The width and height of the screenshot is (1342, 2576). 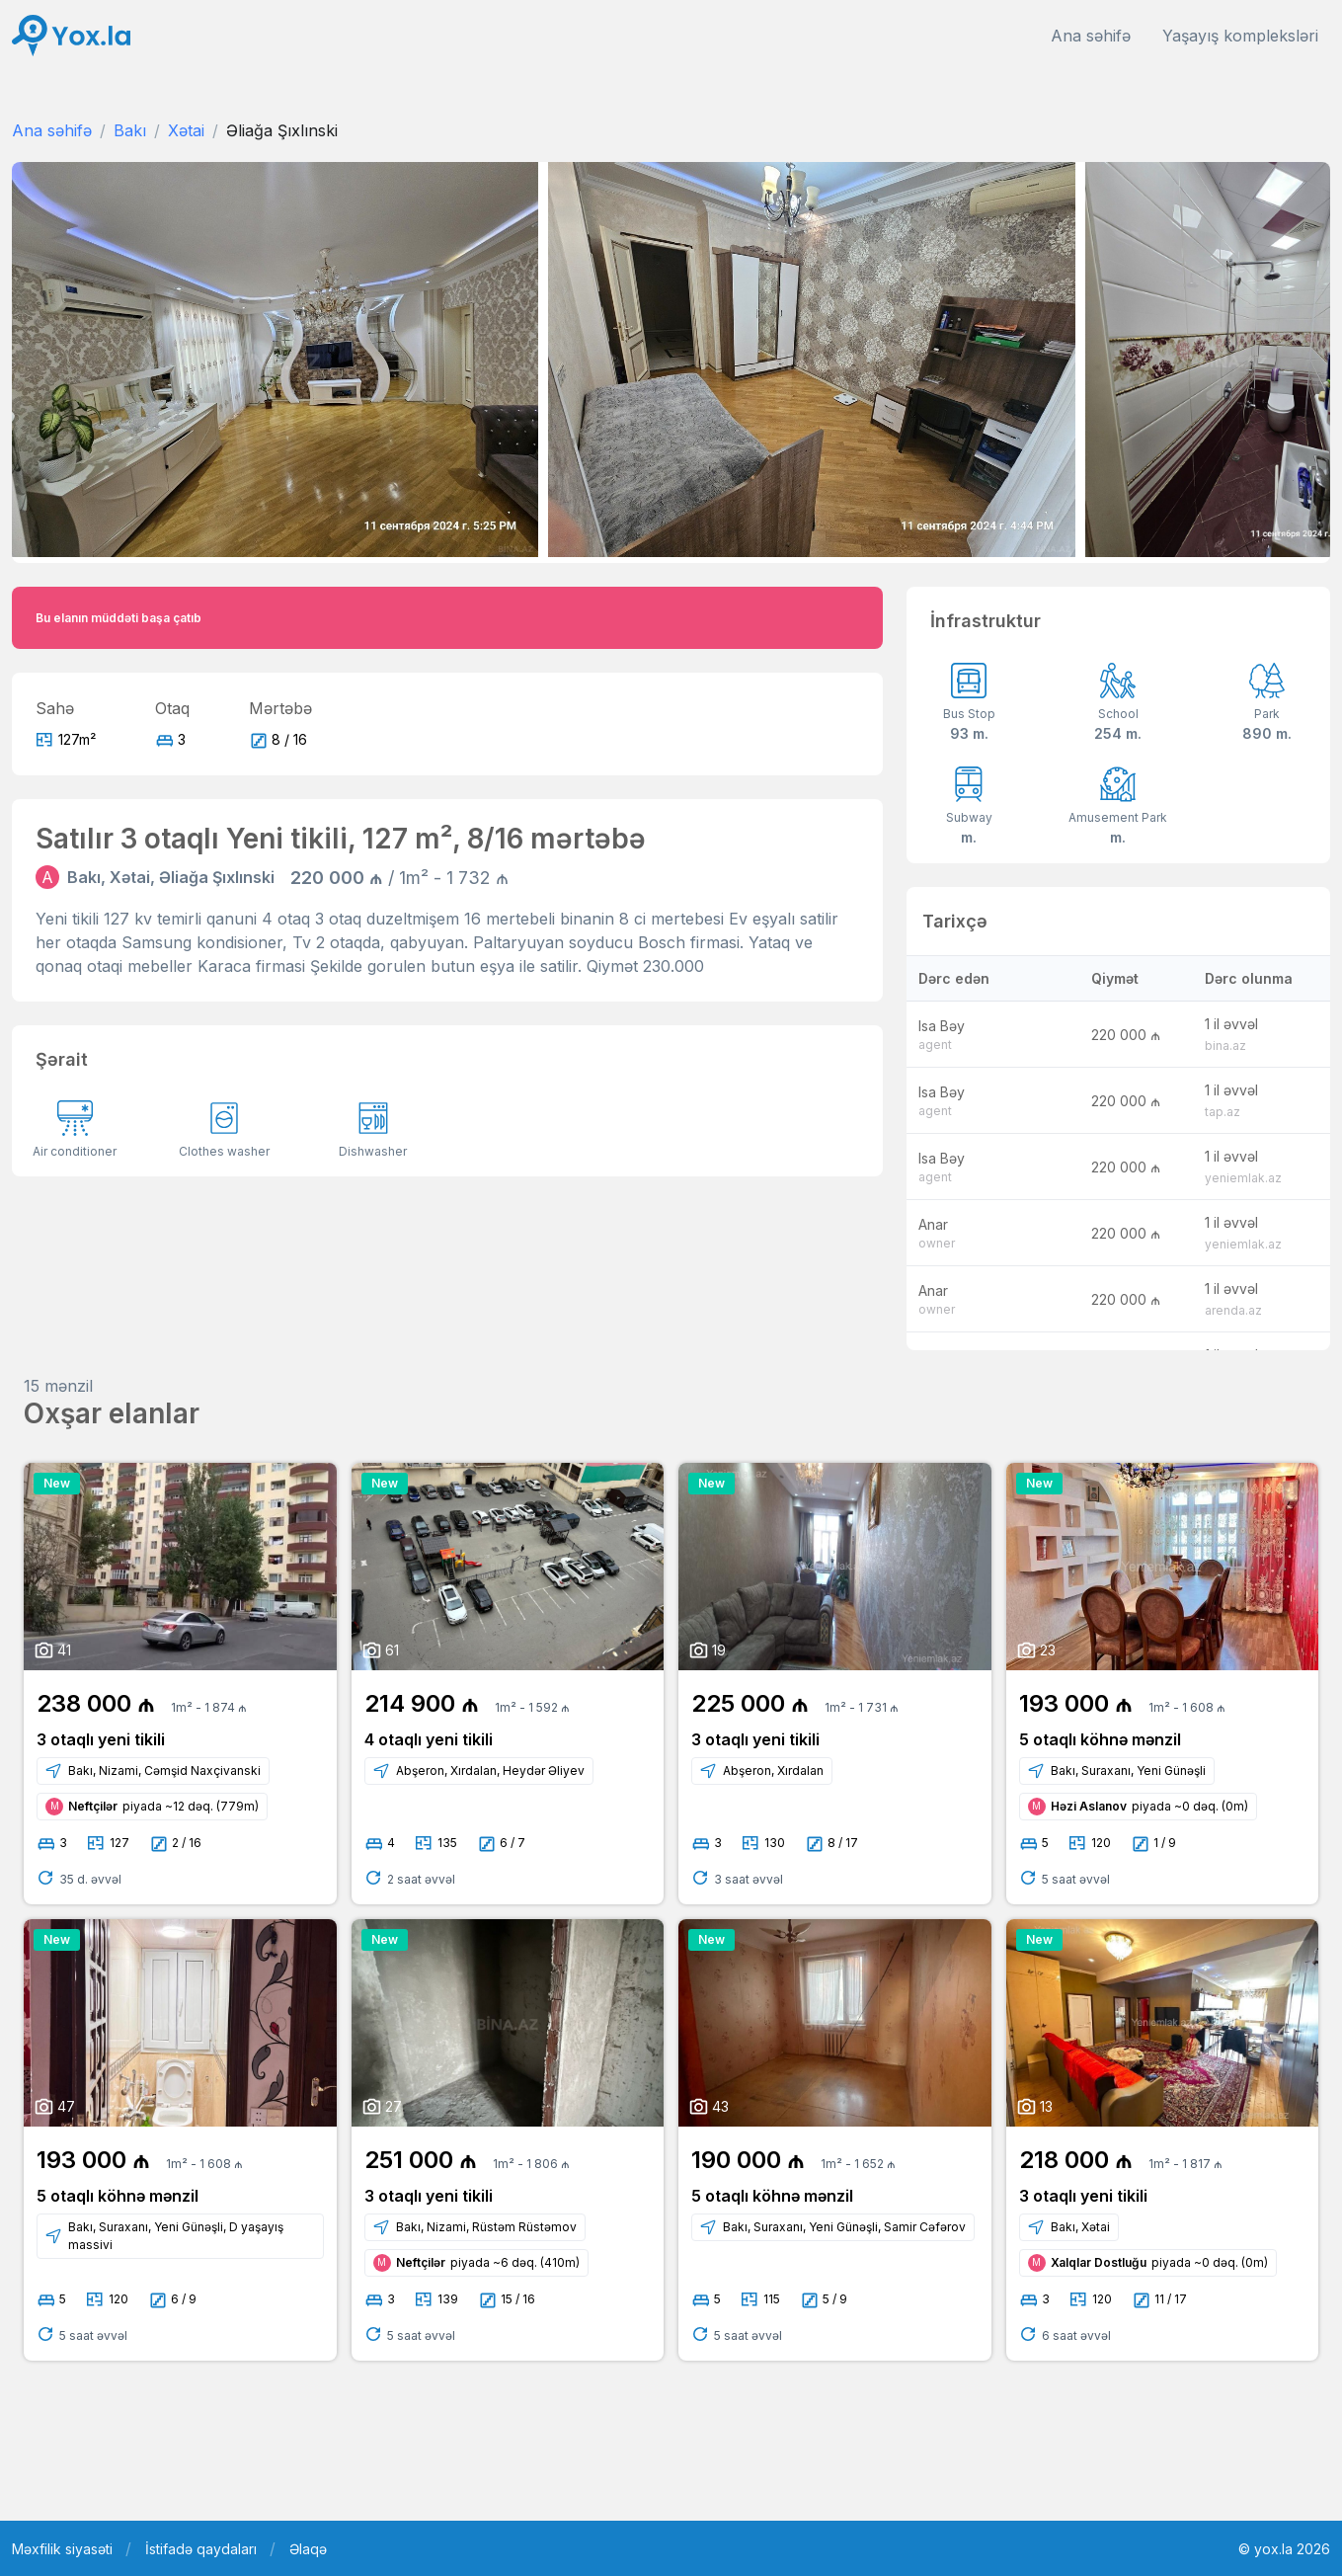 What do you see at coordinates (1284, 2548) in the screenshot?
I see `© yox.la 2026` at bounding box center [1284, 2548].